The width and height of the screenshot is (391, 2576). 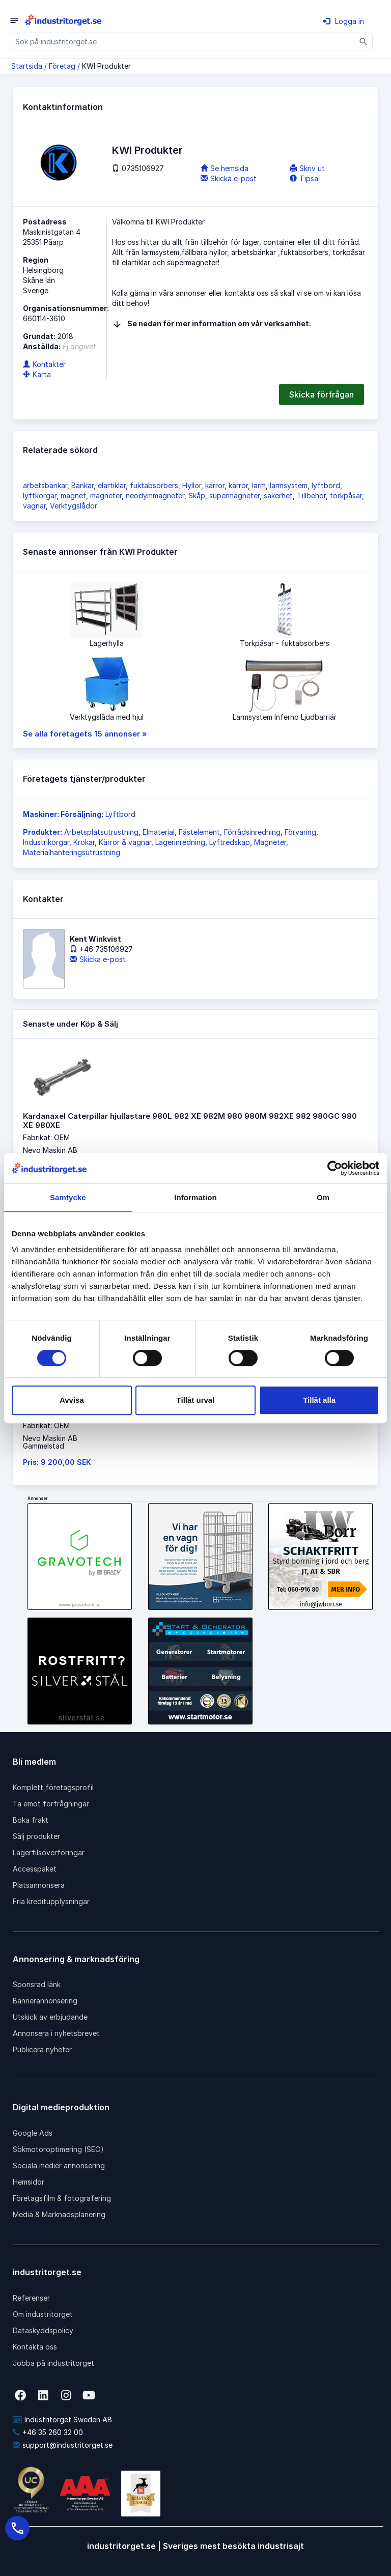 What do you see at coordinates (51, 1901) in the screenshot?
I see `Fria kreditupplysningar` at bounding box center [51, 1901].